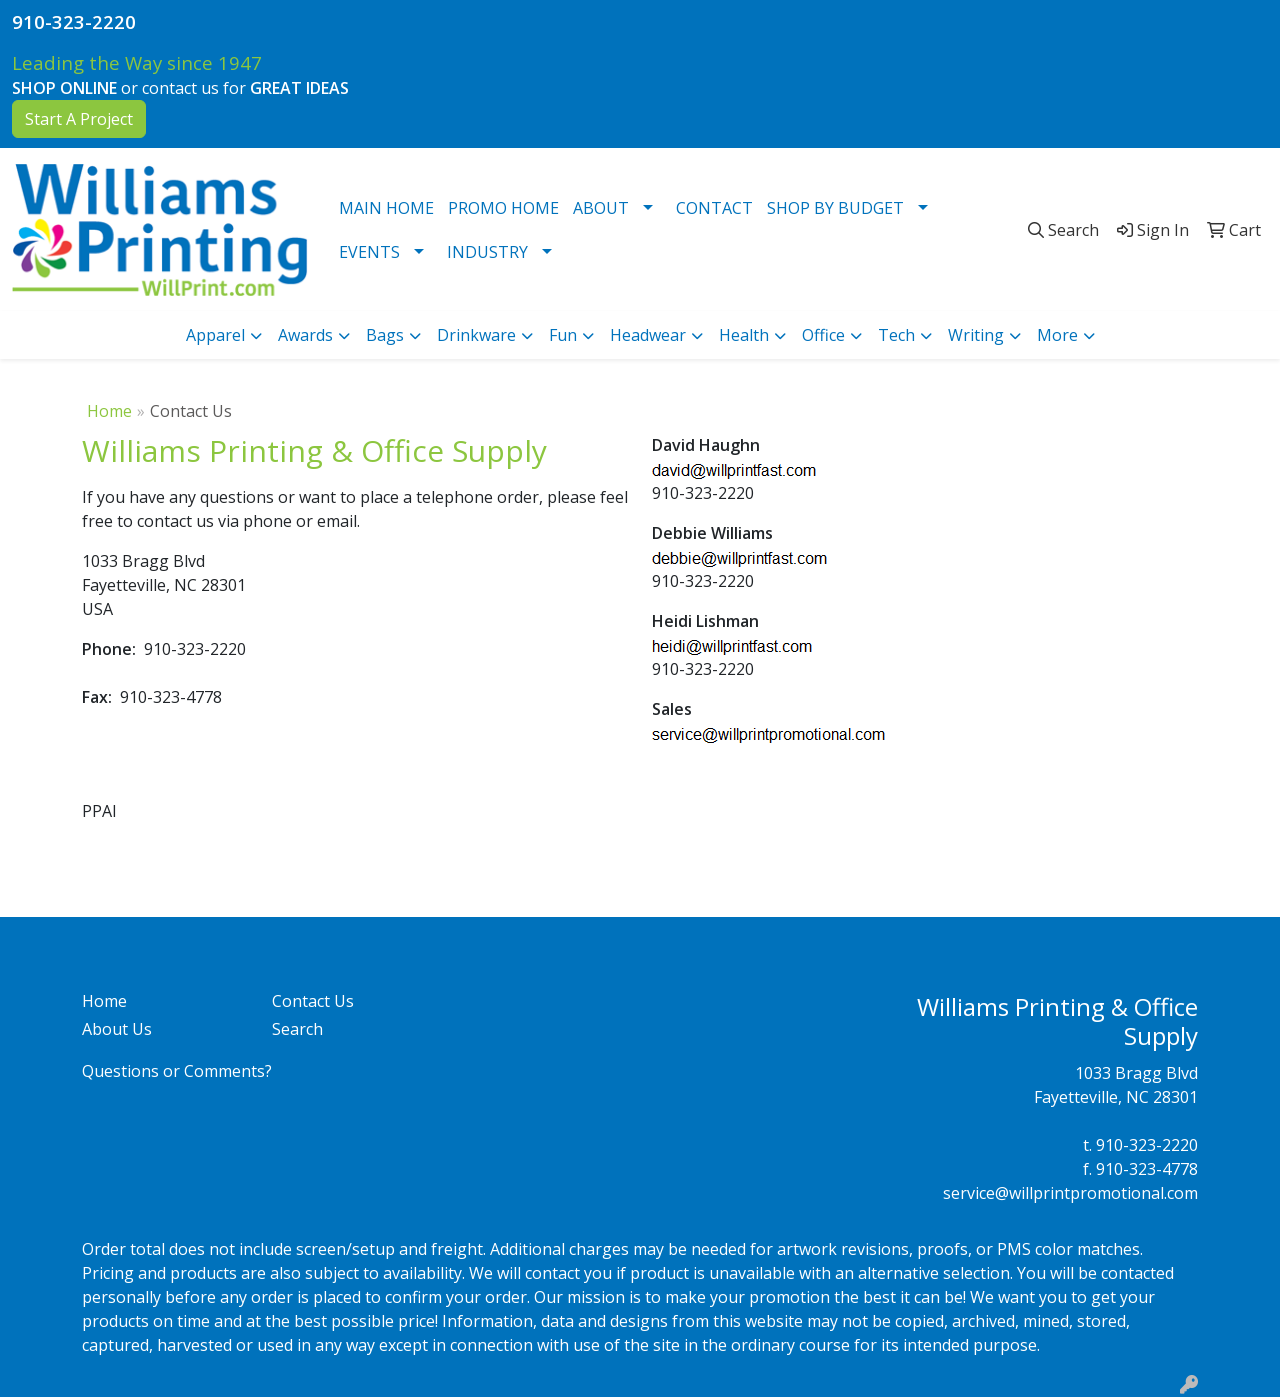 This screenshot has height=1397, width=1280. Describe the element at coordinates (297, 1029) in the screenshot. I see `Search` at that location.